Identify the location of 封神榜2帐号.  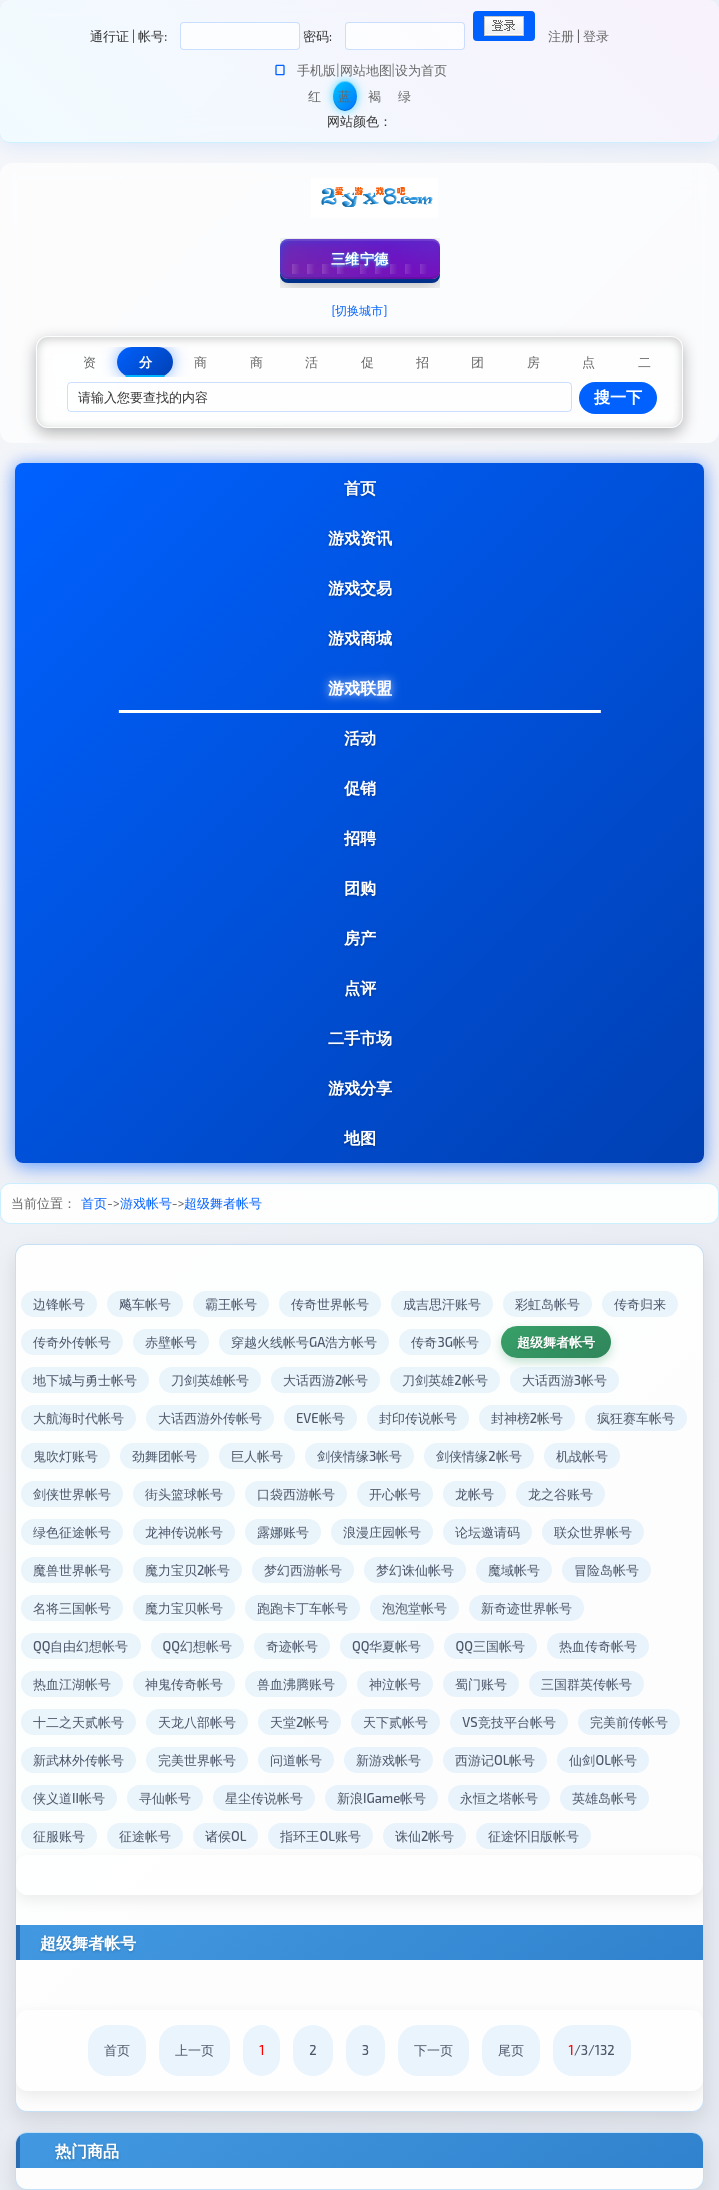
(527, 1418).